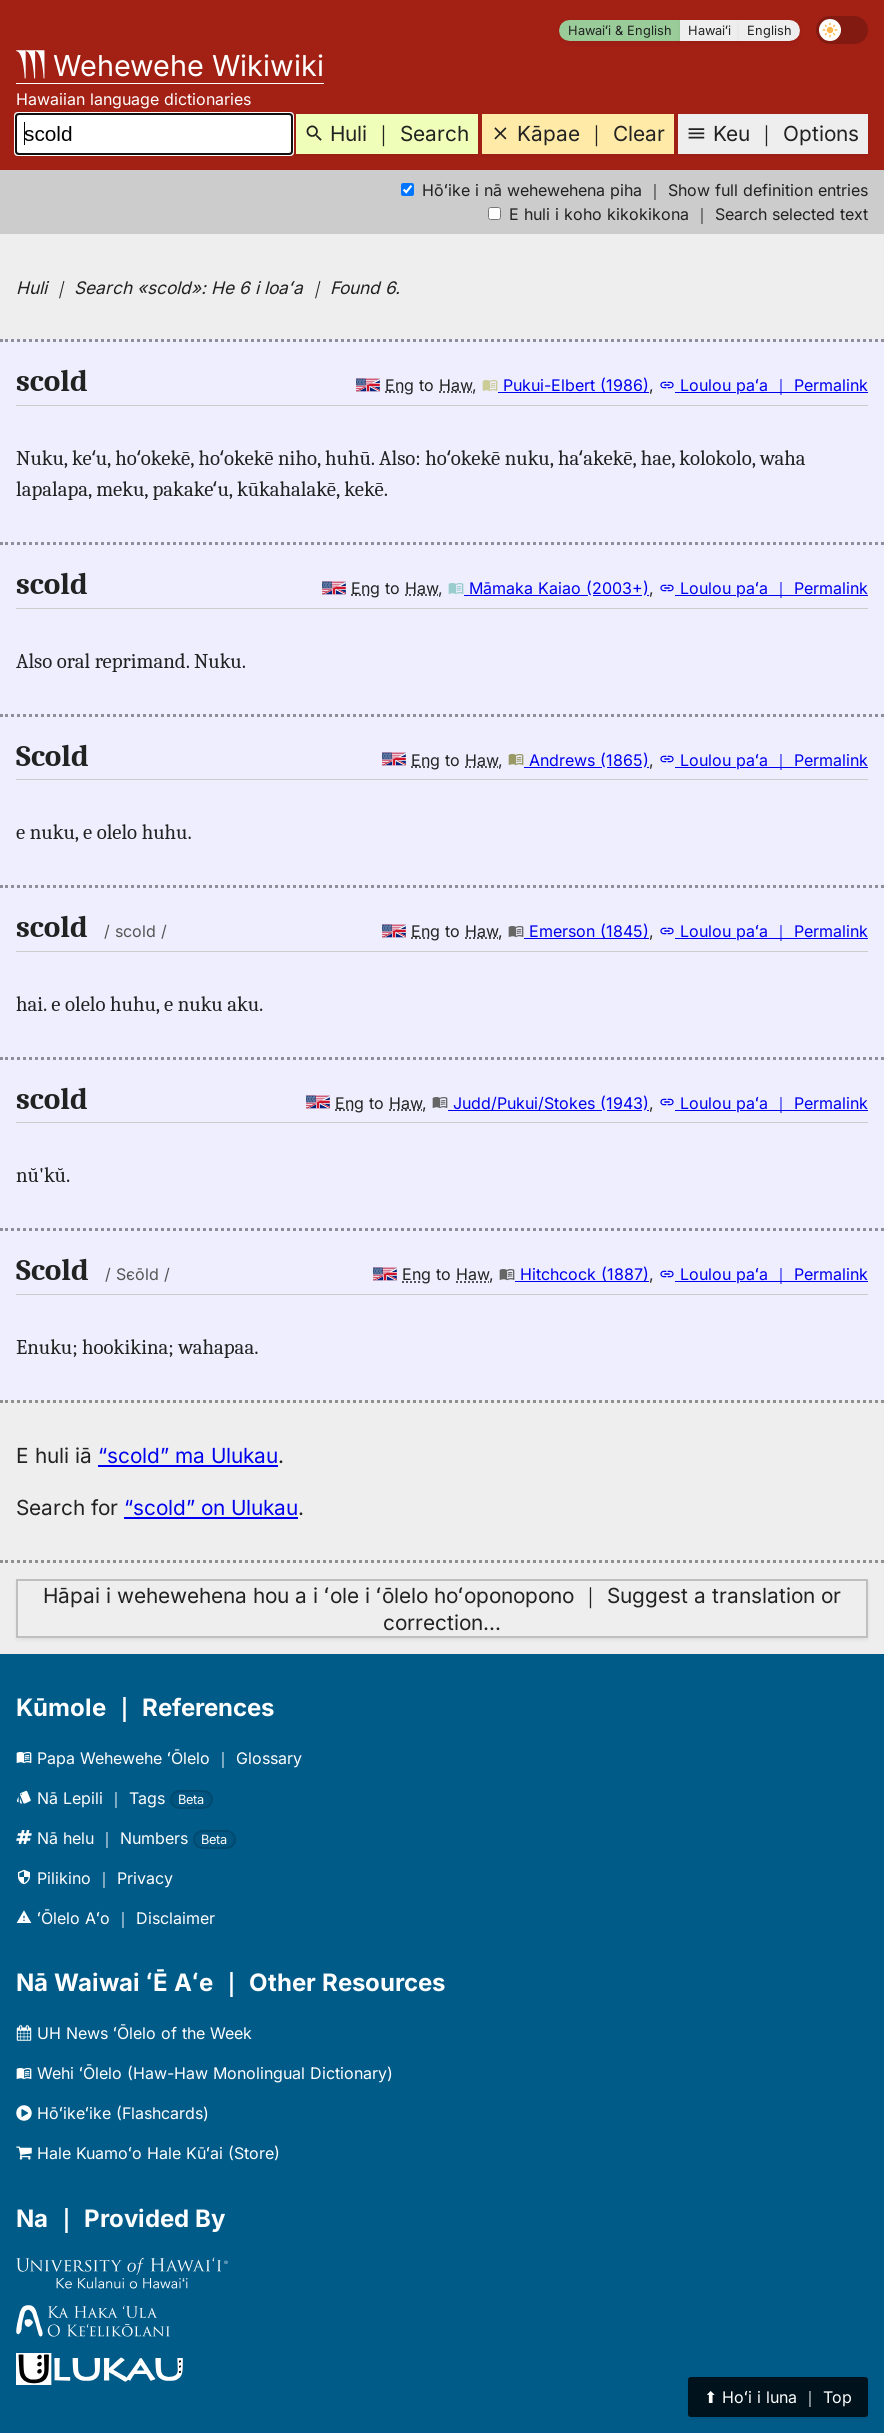 The width and height of the screenshot is (884, 2433). I want to click on UH News ʻŌlelo of the Week, so click(134, 2033).